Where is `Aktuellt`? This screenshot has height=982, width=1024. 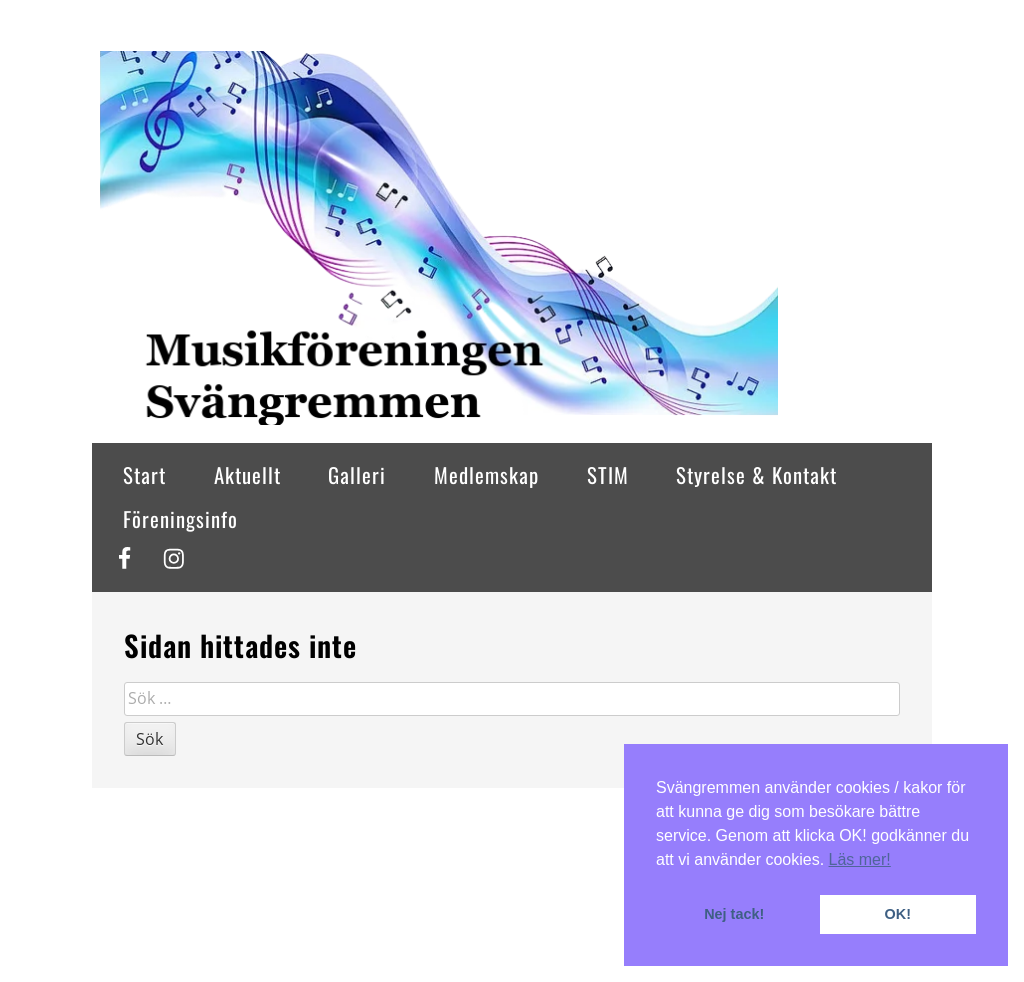
Aktuellt is located at coordinates (247, 474).